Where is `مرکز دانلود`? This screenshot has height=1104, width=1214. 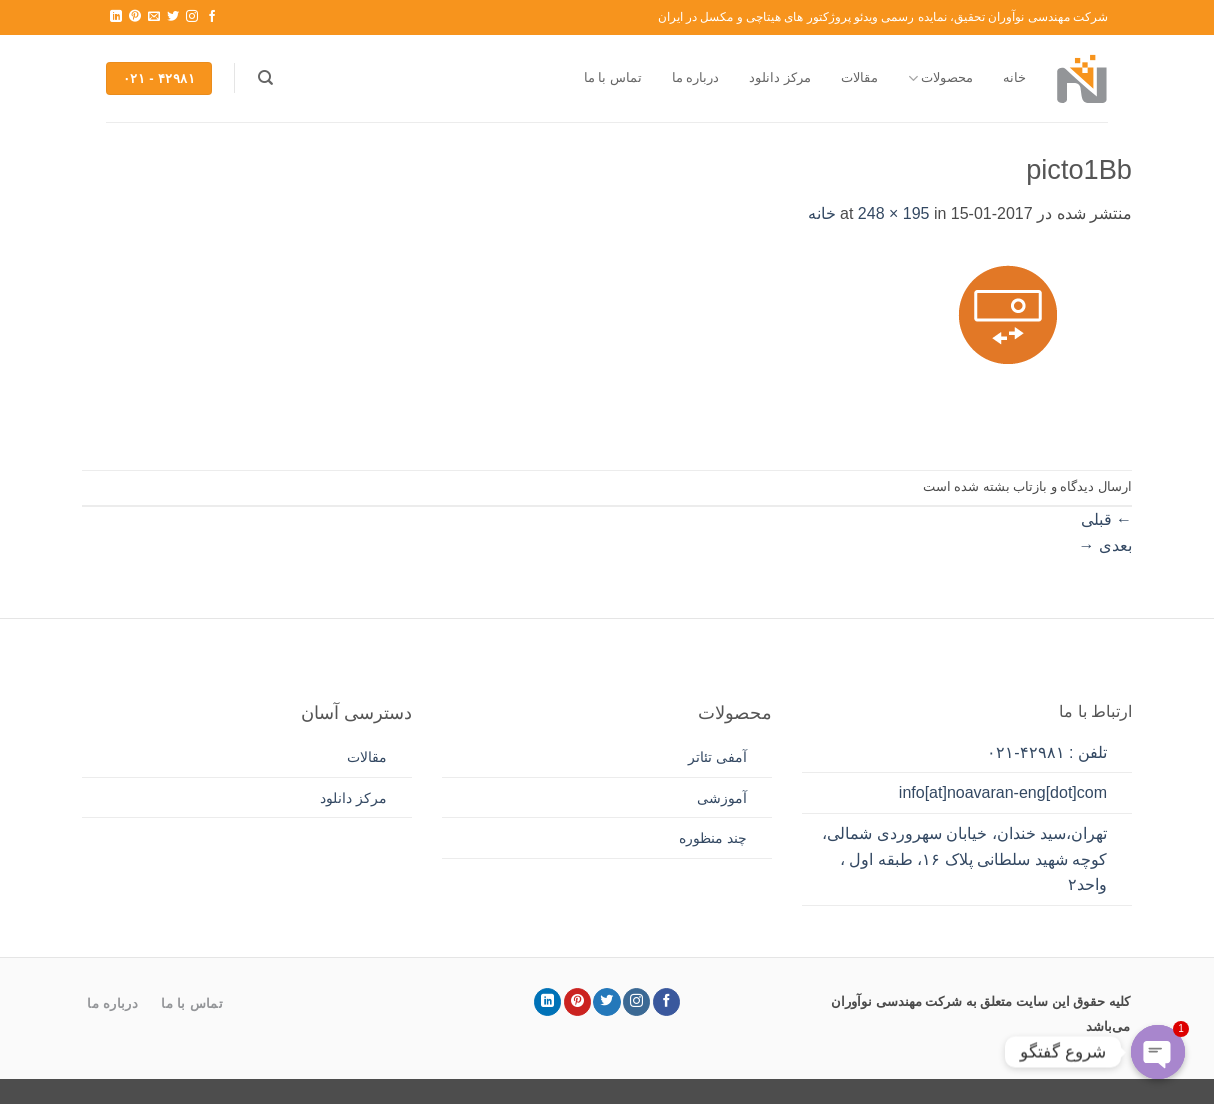 مرکز دانلود is located at coordinates (780, 77).